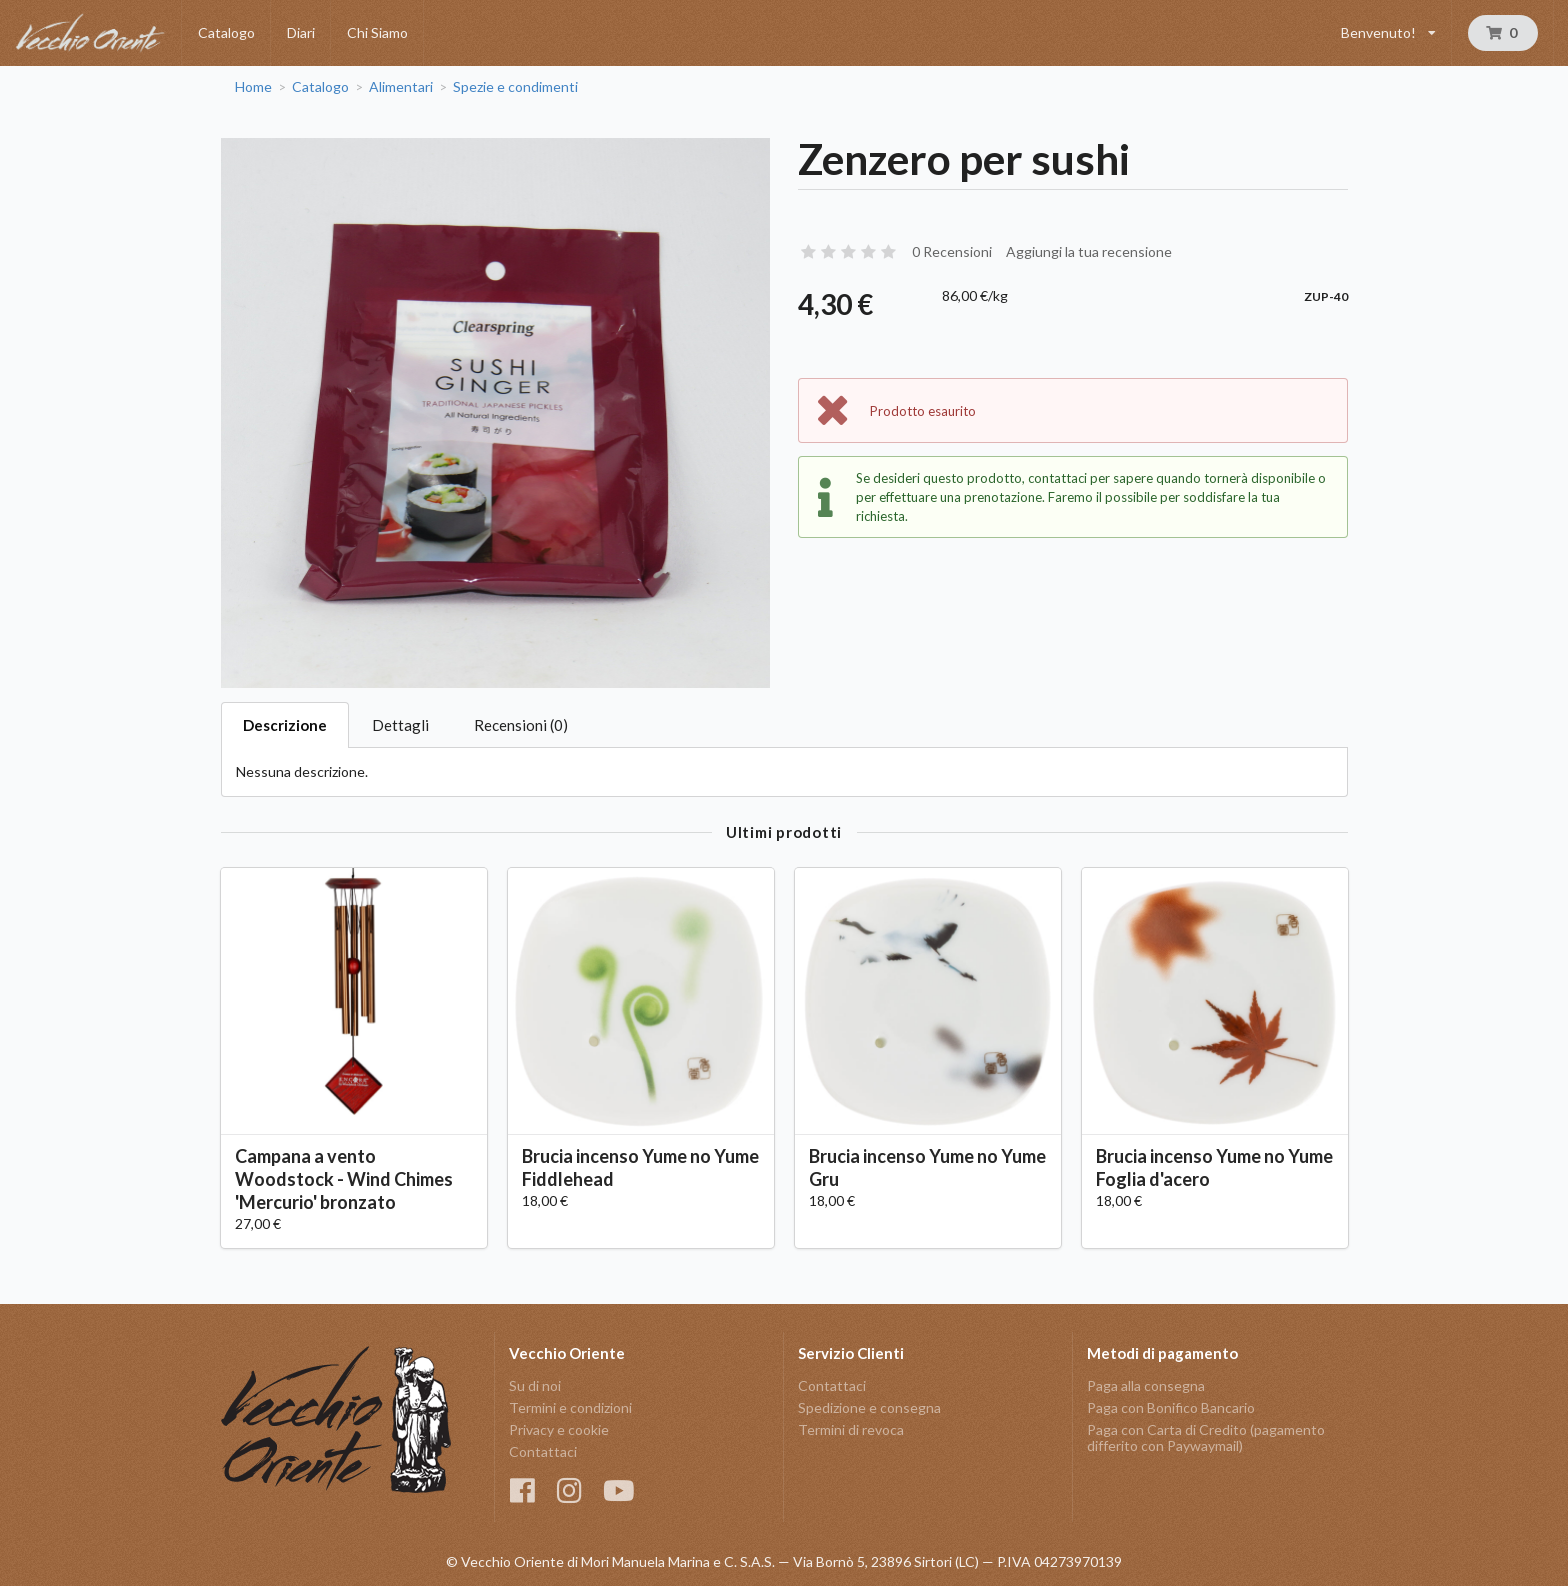  Describe the element at coordinates (253, 87) in the screenshot. I see `Home` at that location.